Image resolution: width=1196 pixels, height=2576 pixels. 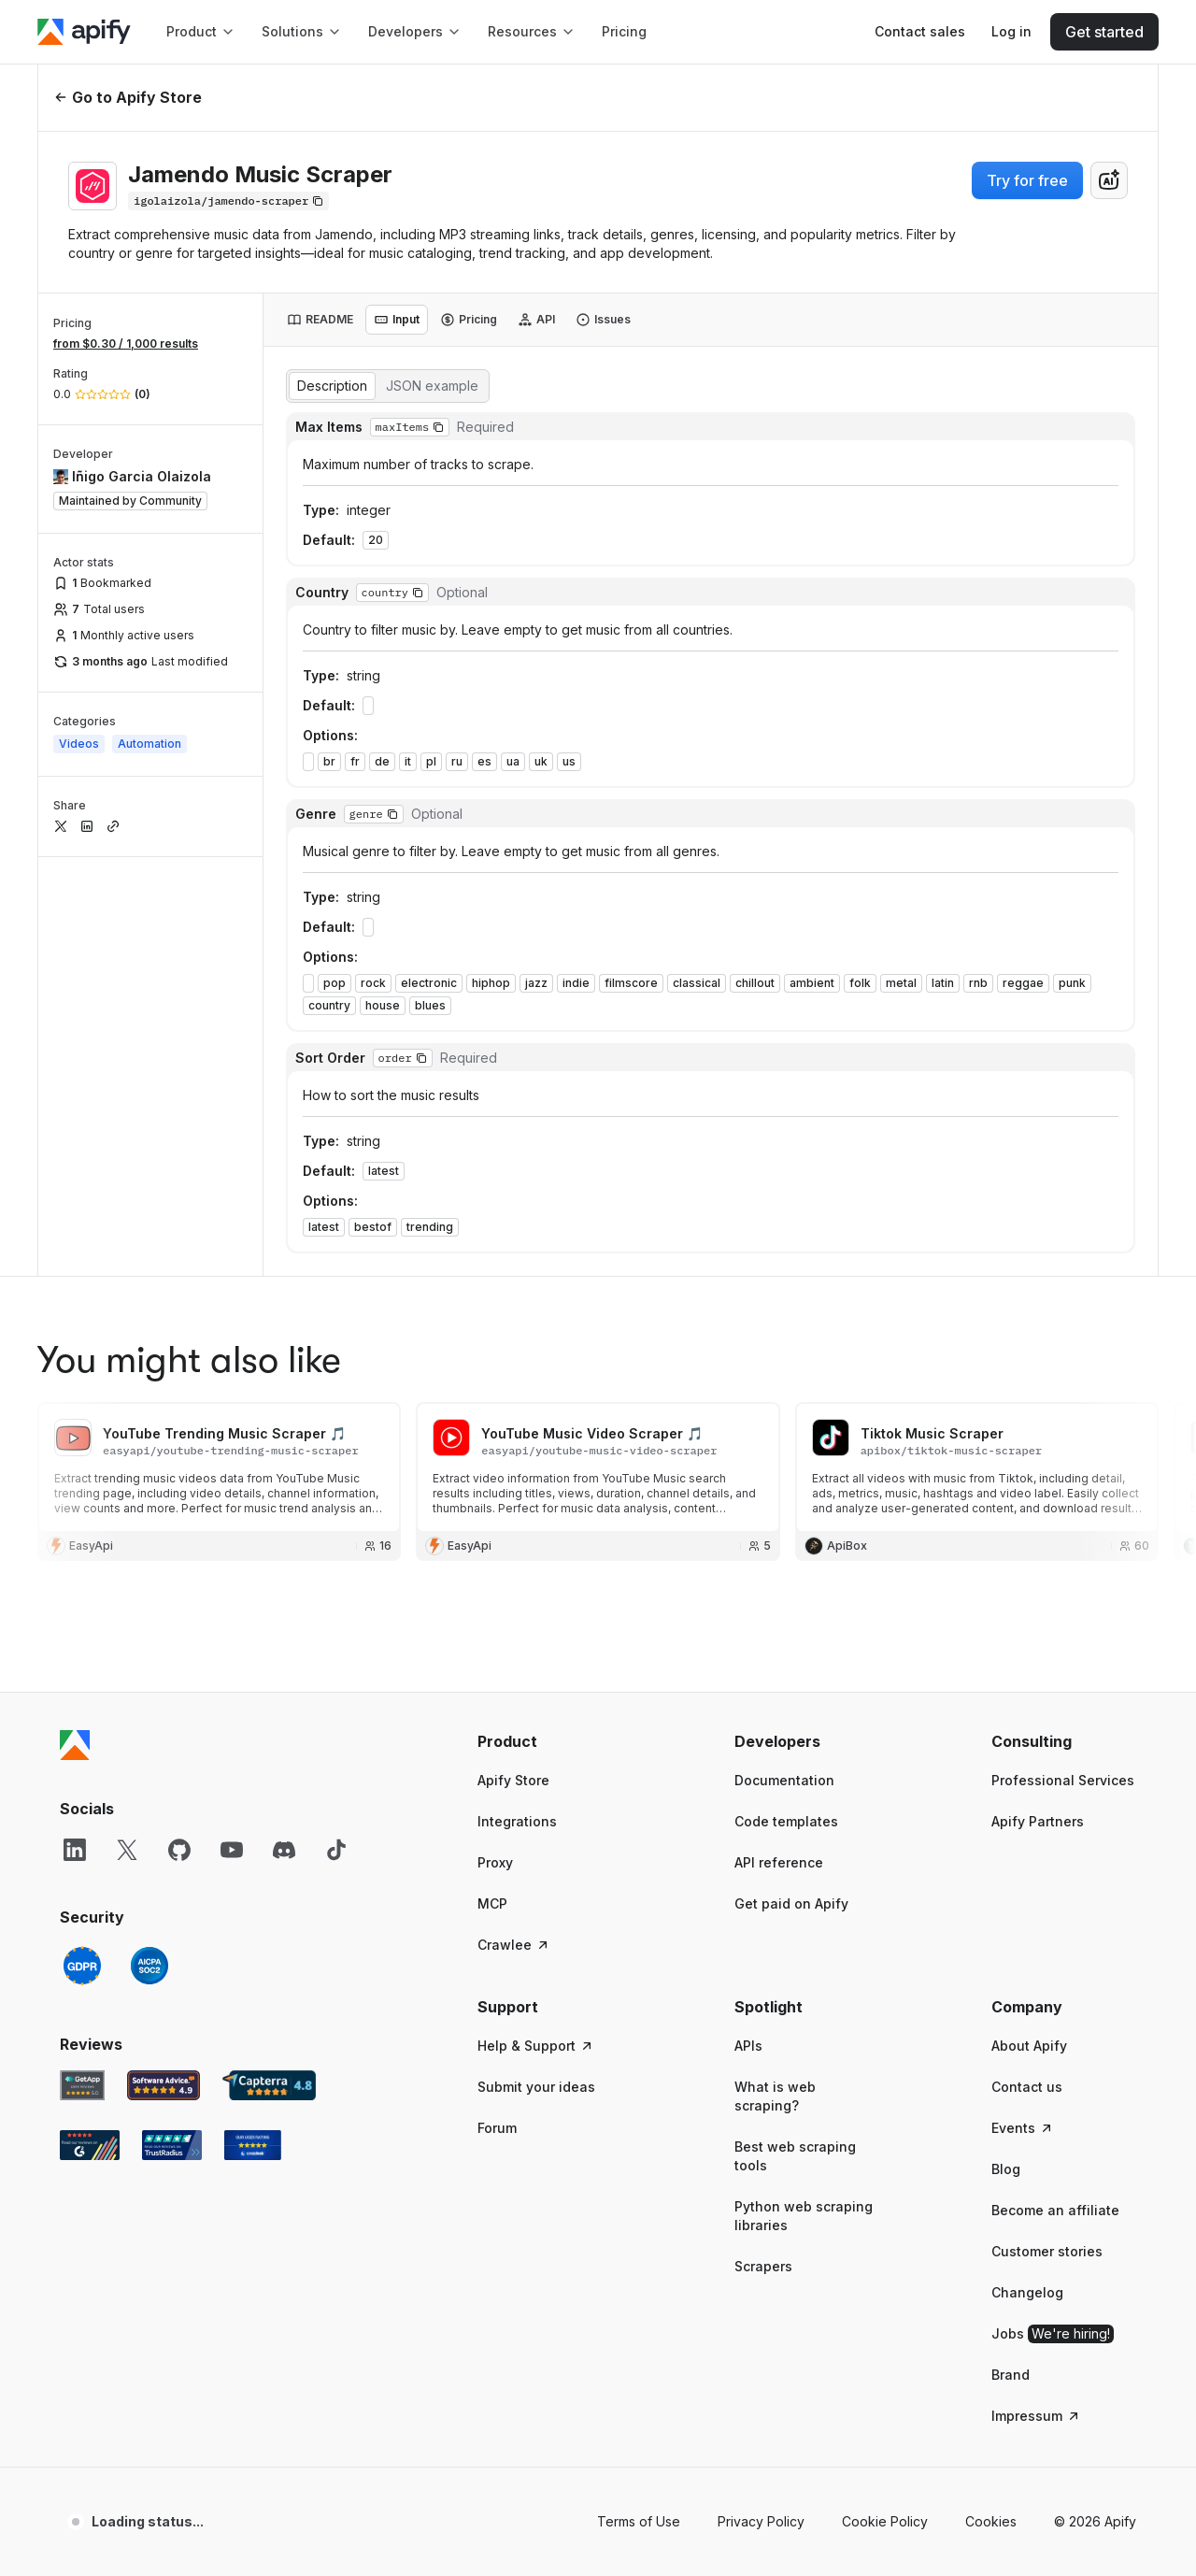 What do you see at coordinates (748, 1626) in the screenshot?
I see `APIs` at bounding box center [748, 1626].